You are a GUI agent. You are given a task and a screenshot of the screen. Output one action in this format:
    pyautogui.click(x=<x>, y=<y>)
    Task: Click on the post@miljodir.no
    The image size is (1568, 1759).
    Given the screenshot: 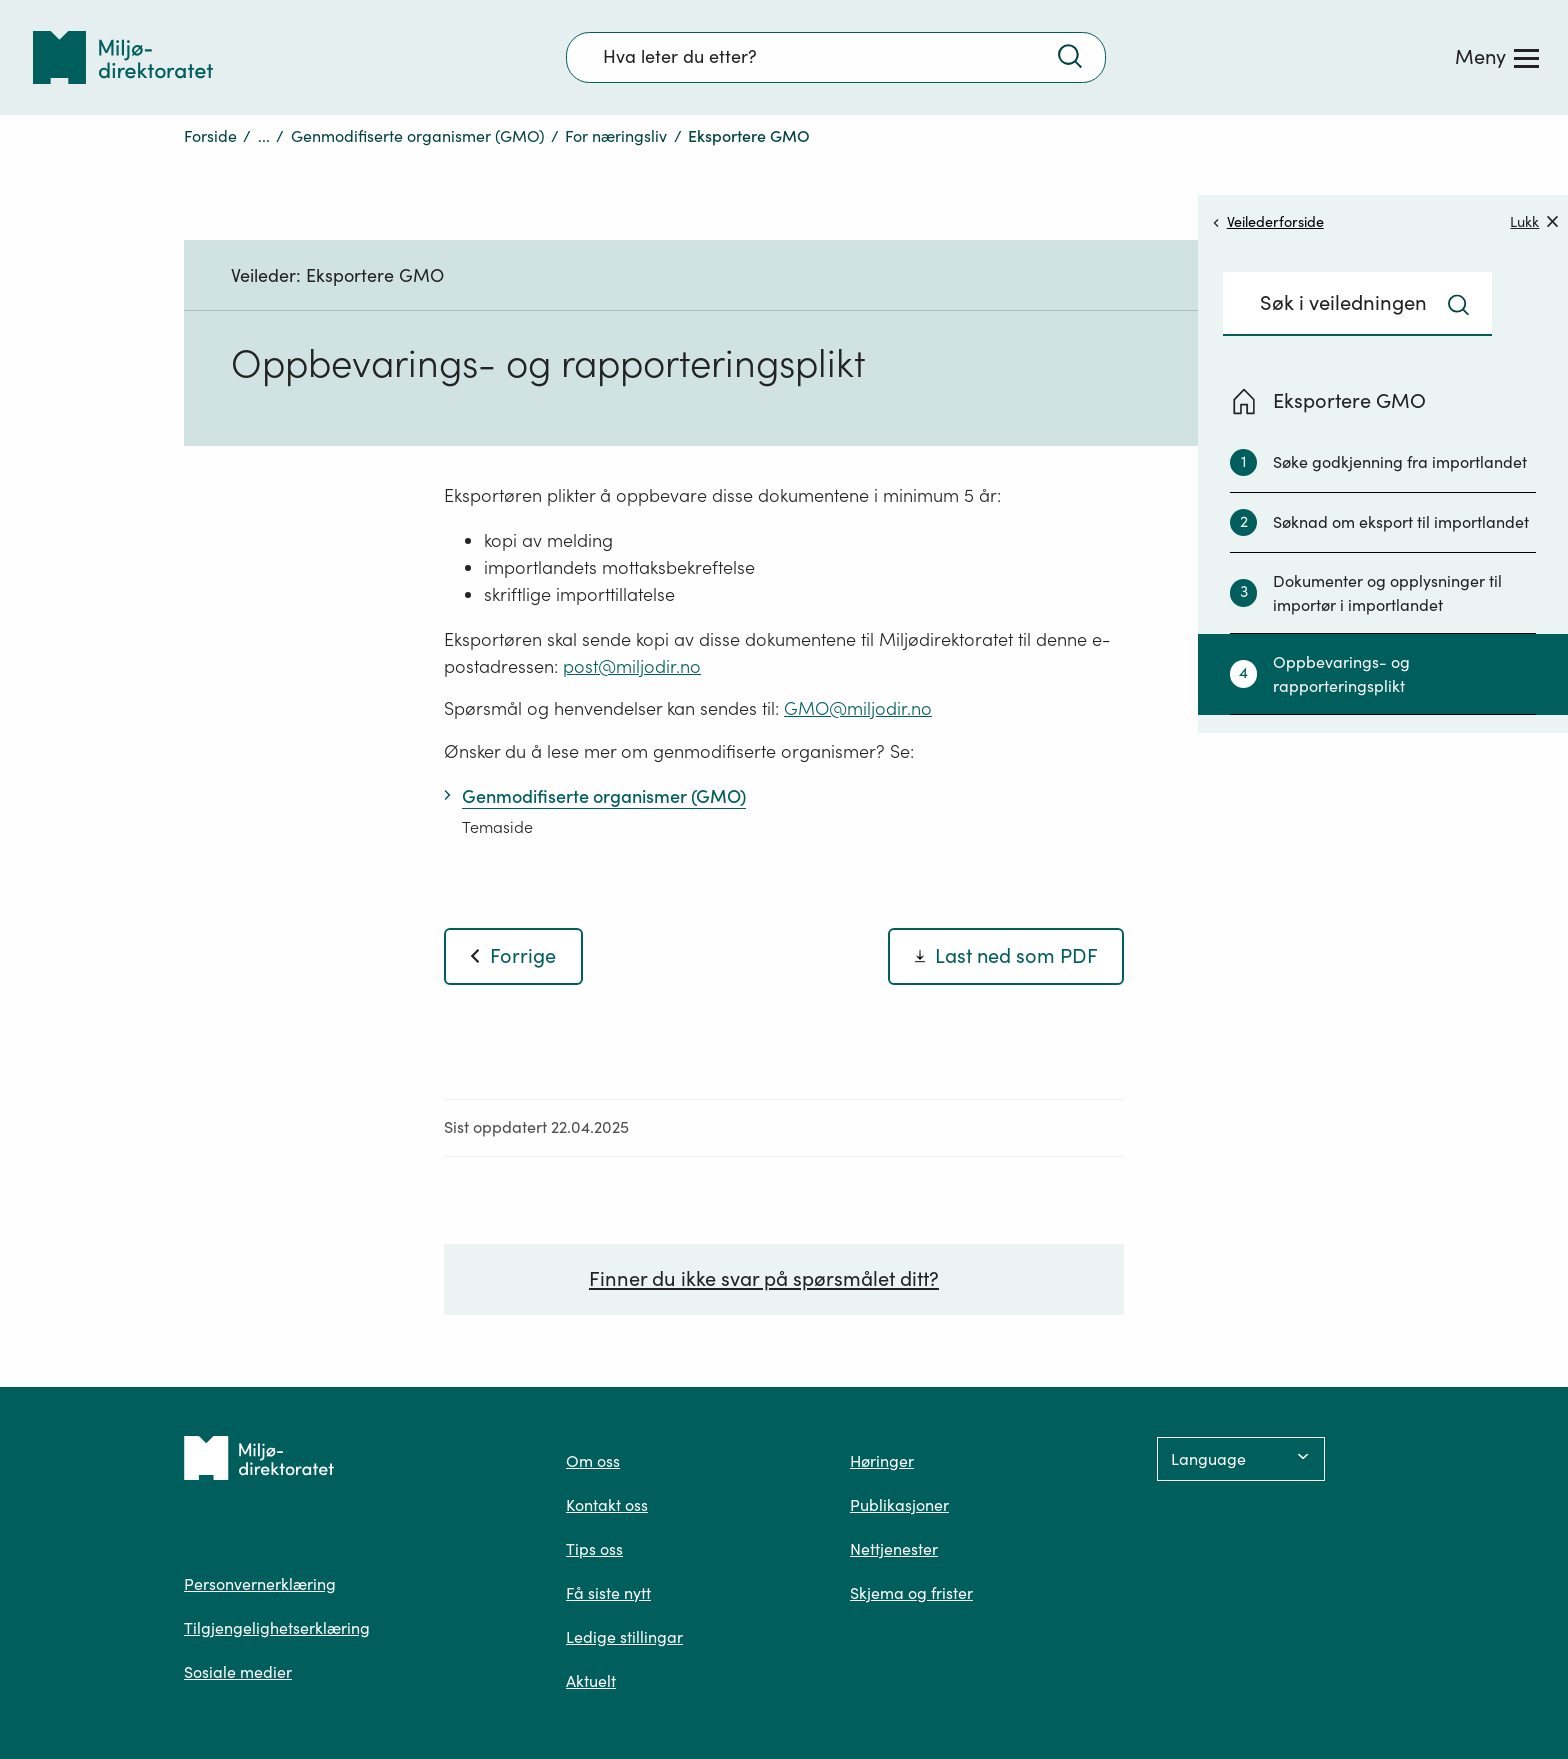 What is the action you would take?
    pyautogui.click(x=632, y=666)
    